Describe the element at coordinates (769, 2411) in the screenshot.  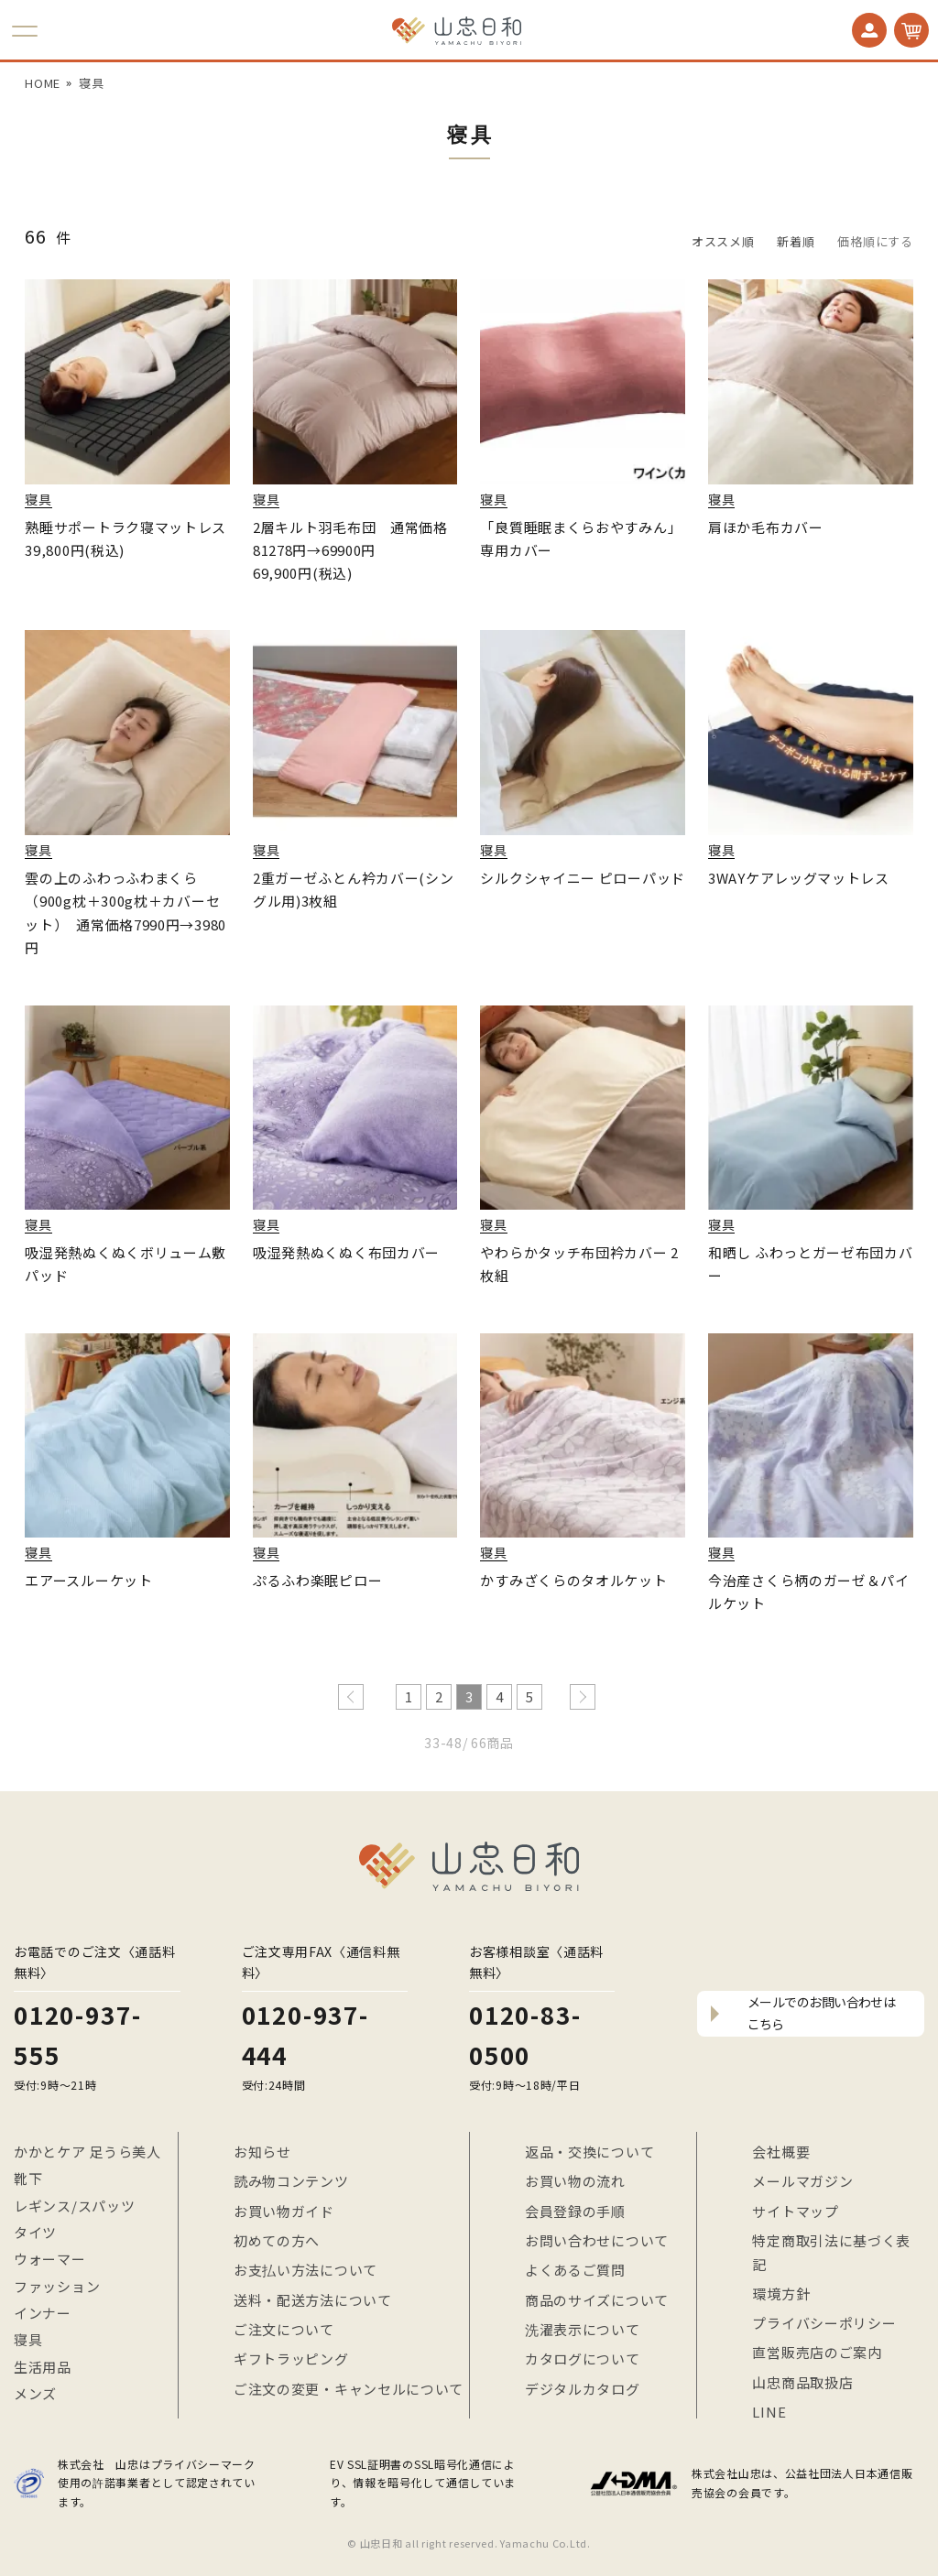
I see `LINE` at that location.